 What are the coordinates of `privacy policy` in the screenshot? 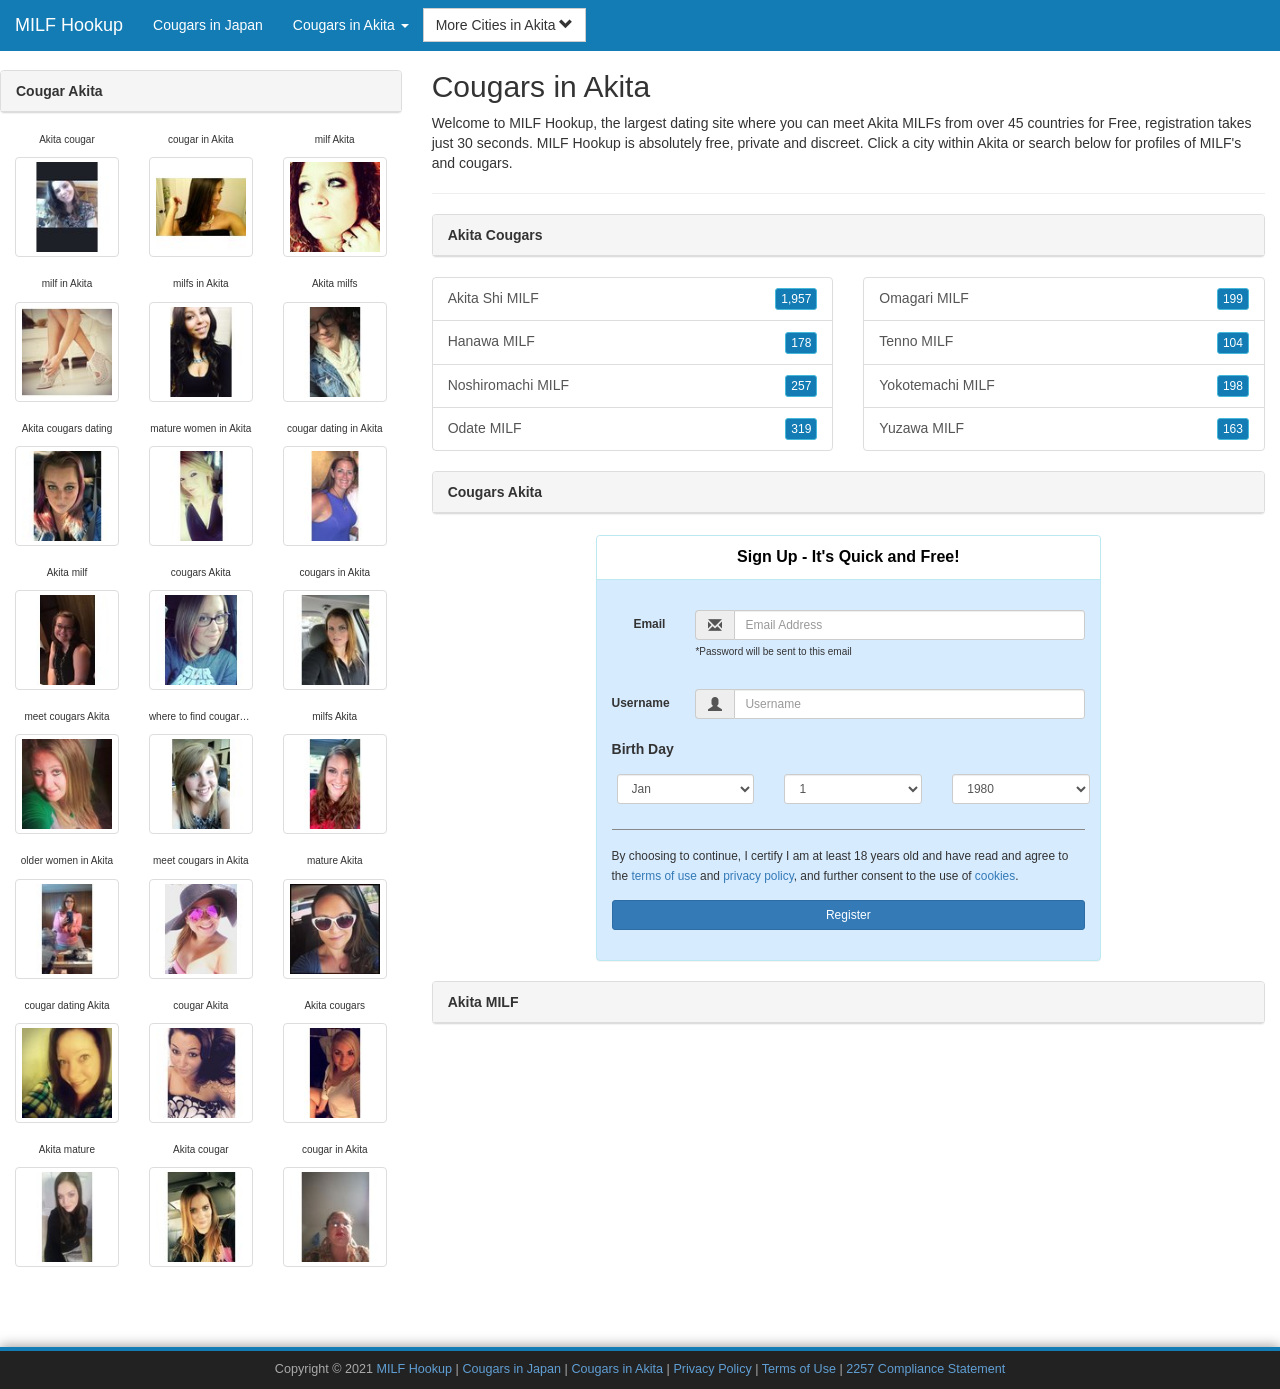 It's located at (758, 876).